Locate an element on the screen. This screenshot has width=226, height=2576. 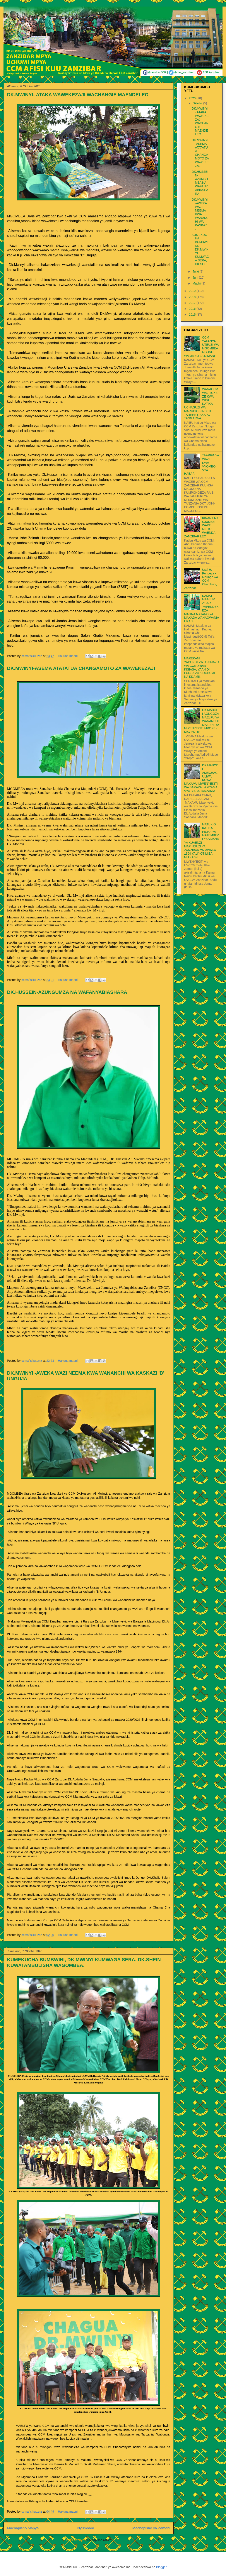
KUMEKUCHA BUMBWINI, DK.MWINYI KUMWAGA SERA, DK.SHEIN KUWATAMBULISHA WAGOMBEA. is located at coordinates (84, 1962).